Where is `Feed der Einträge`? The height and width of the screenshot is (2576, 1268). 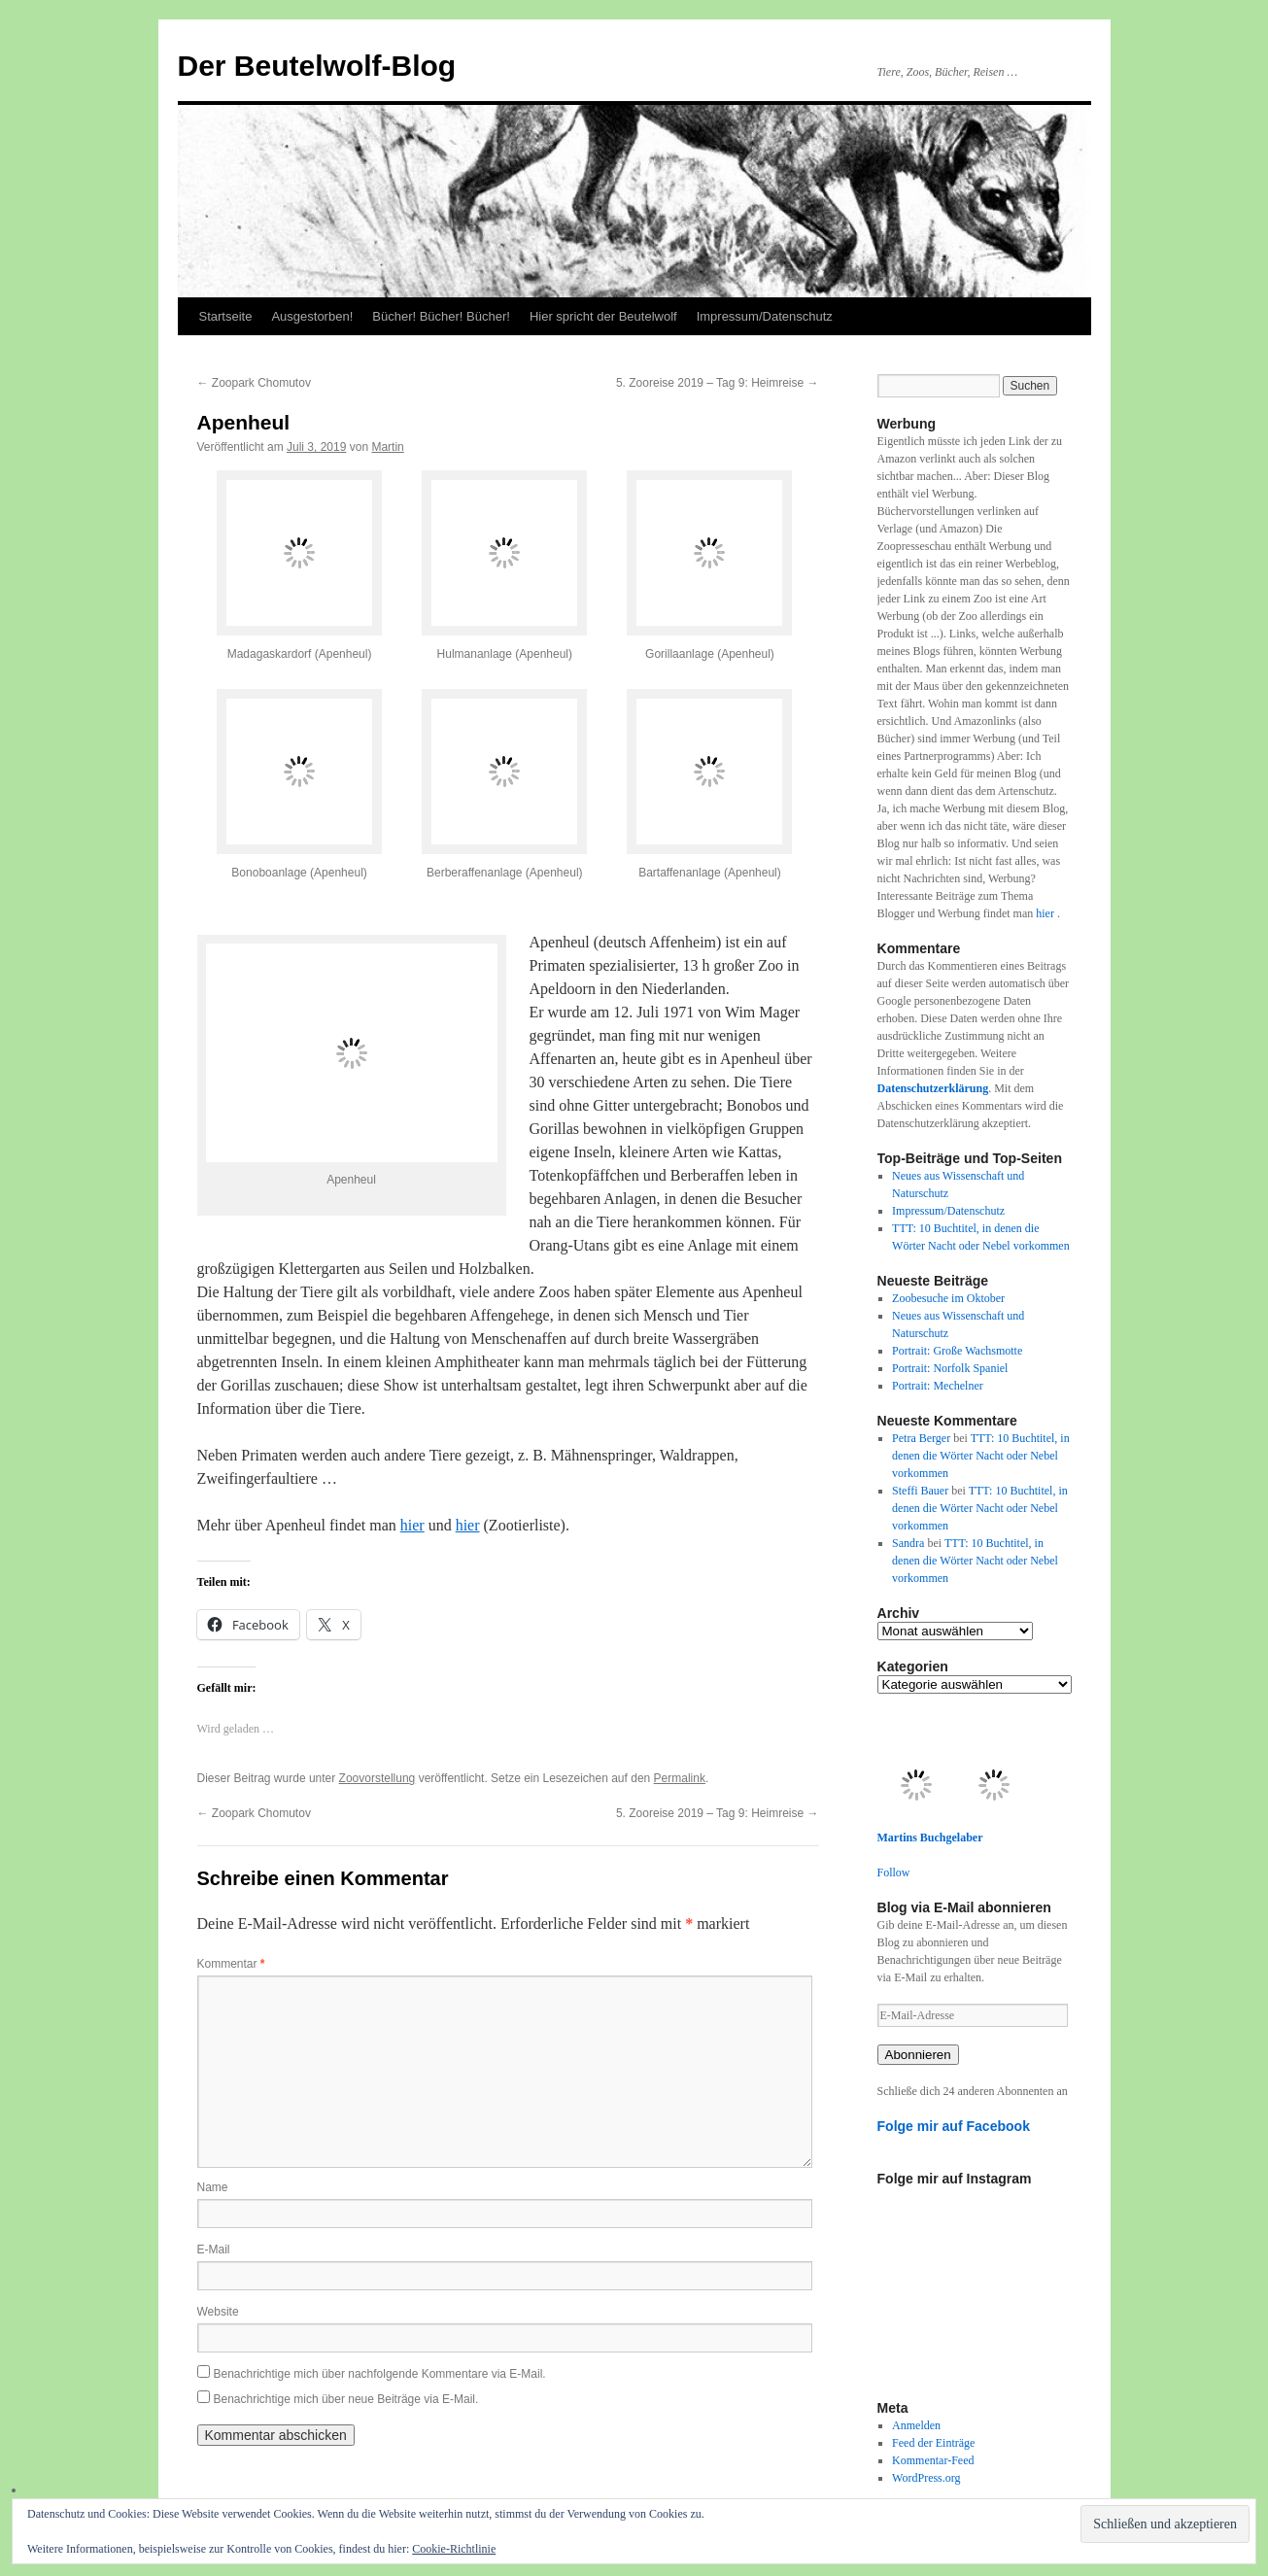
Feed der Einträge is located at coordinates (933, 2443).